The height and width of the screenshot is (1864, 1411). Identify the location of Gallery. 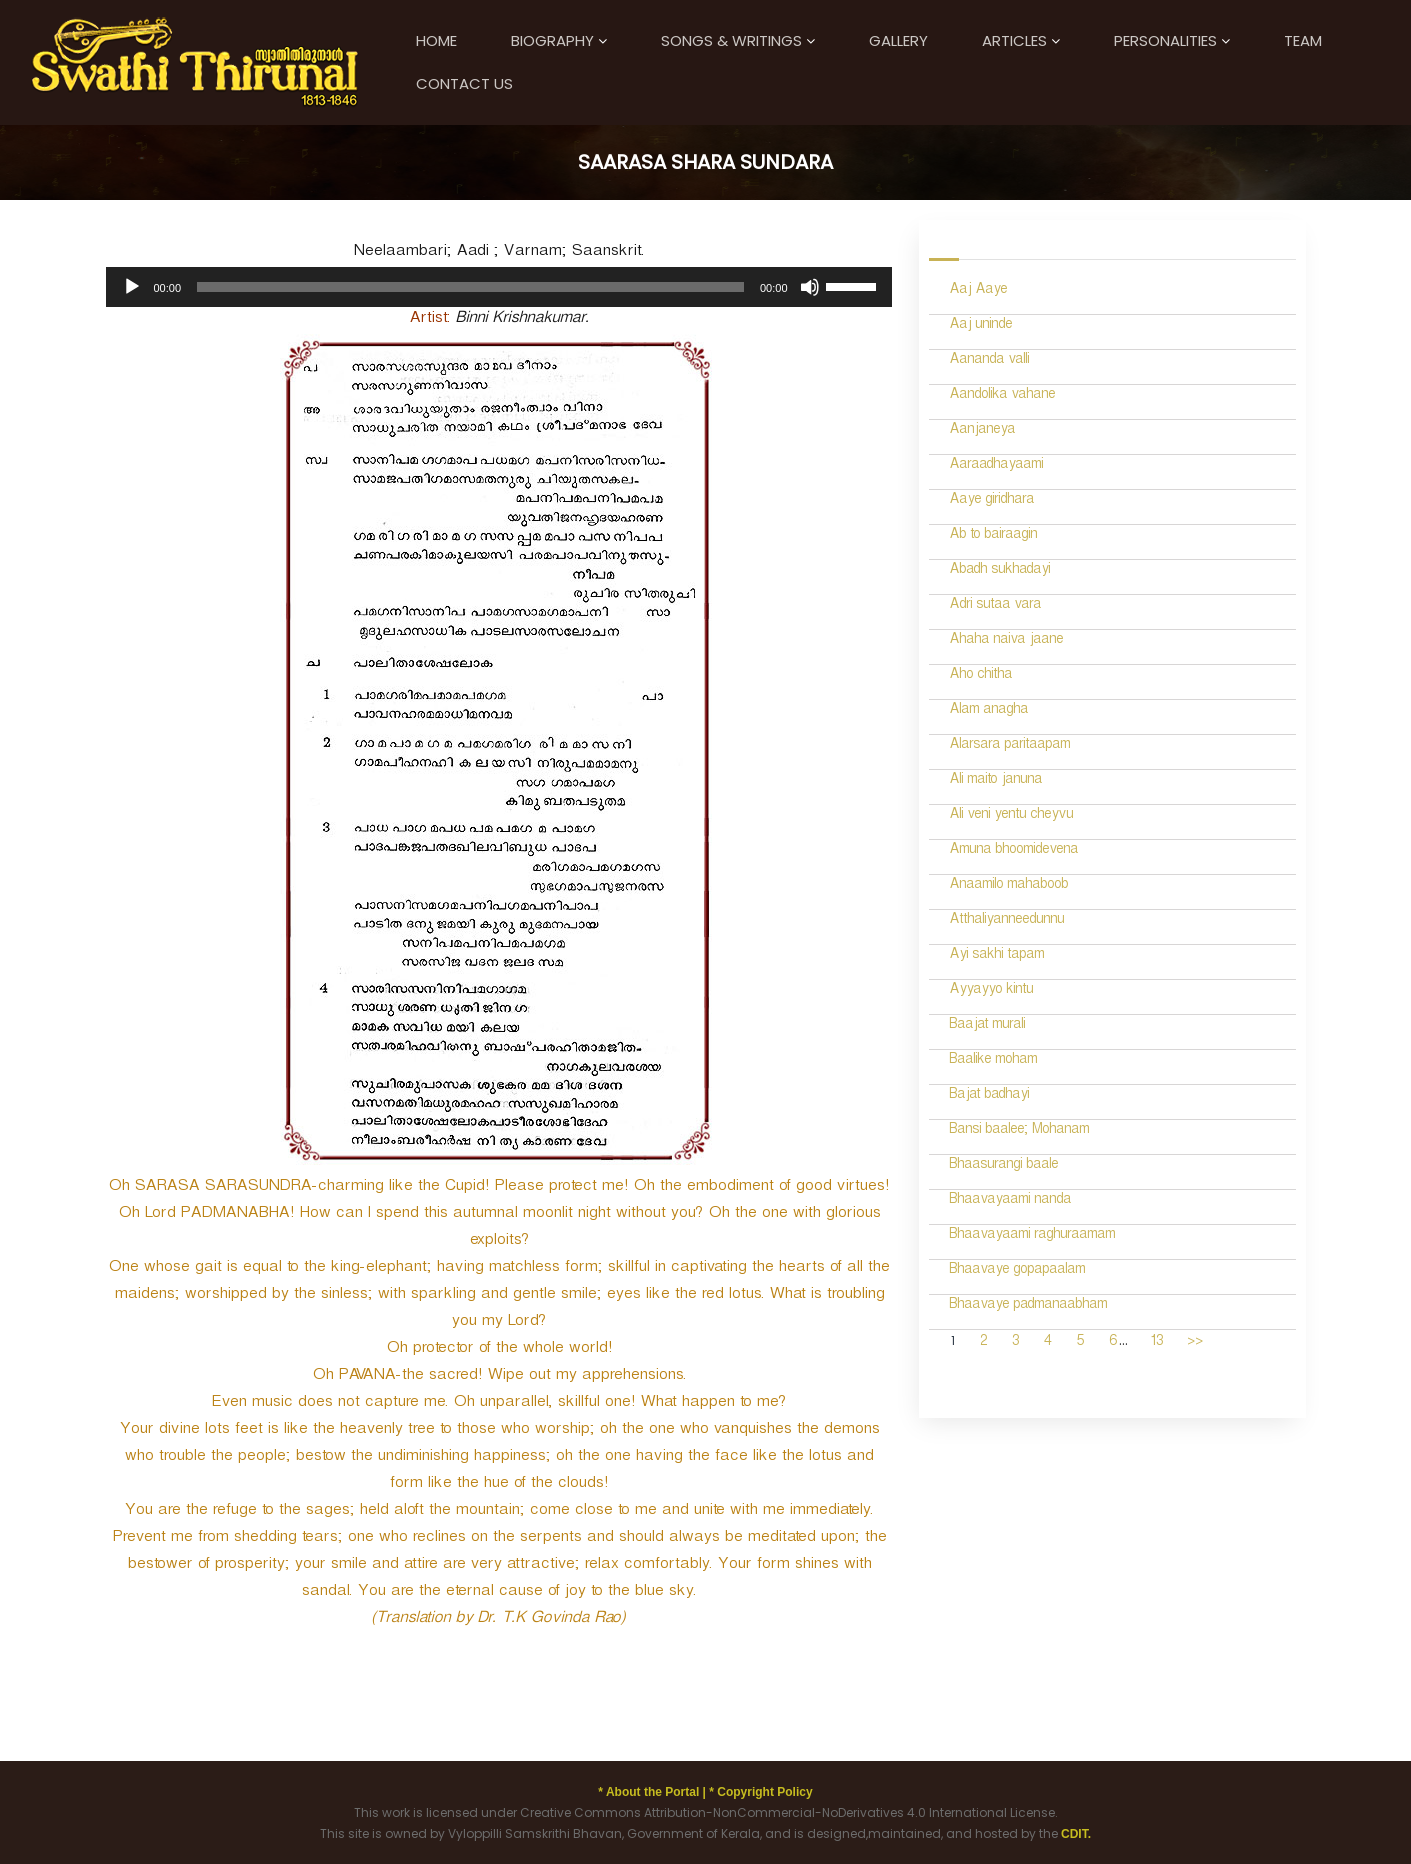
(898, 40).